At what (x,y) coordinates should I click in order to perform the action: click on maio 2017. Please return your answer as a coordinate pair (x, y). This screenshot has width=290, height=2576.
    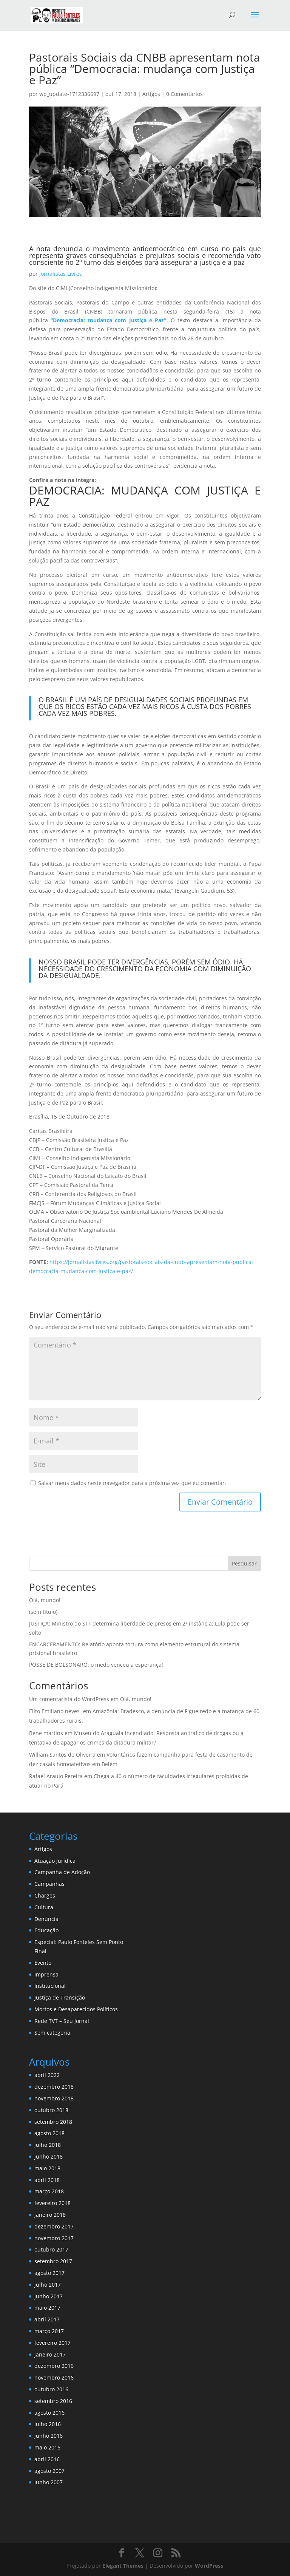
    Looking at the image, I should click on (47, 2307).